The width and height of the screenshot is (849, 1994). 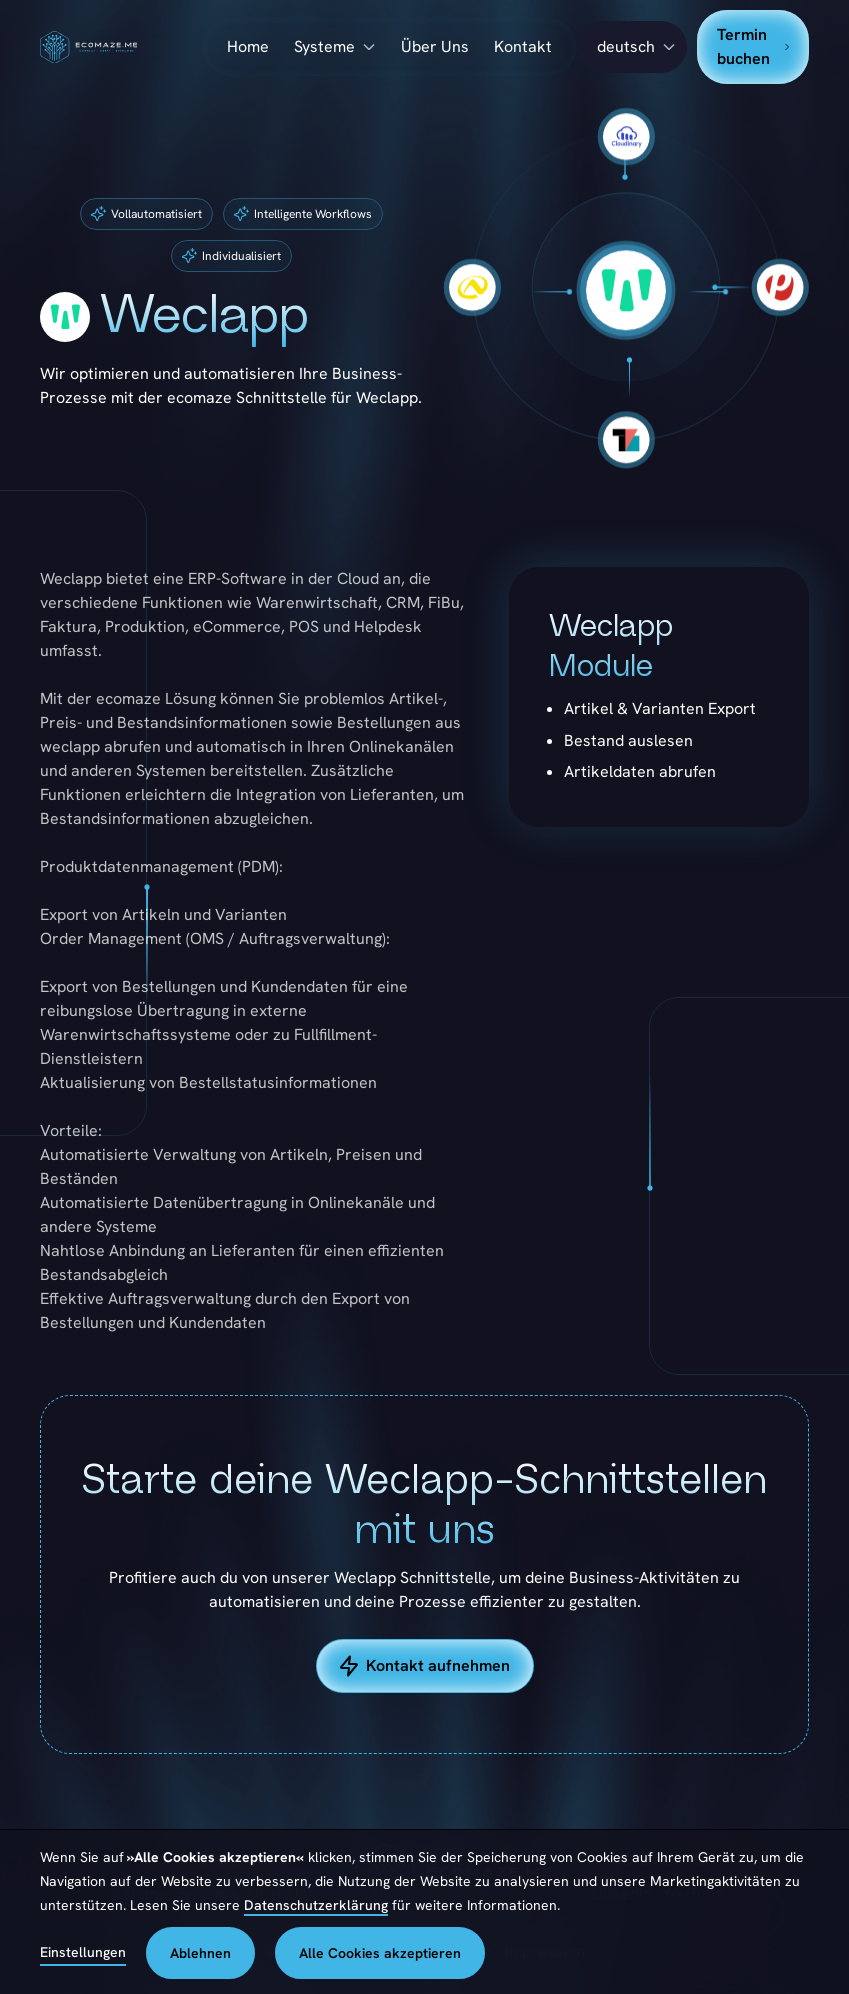 What do you see at coordinates (435, 46) in the screenshot?
I see `Über Uns` at bounding box center [435, 46].